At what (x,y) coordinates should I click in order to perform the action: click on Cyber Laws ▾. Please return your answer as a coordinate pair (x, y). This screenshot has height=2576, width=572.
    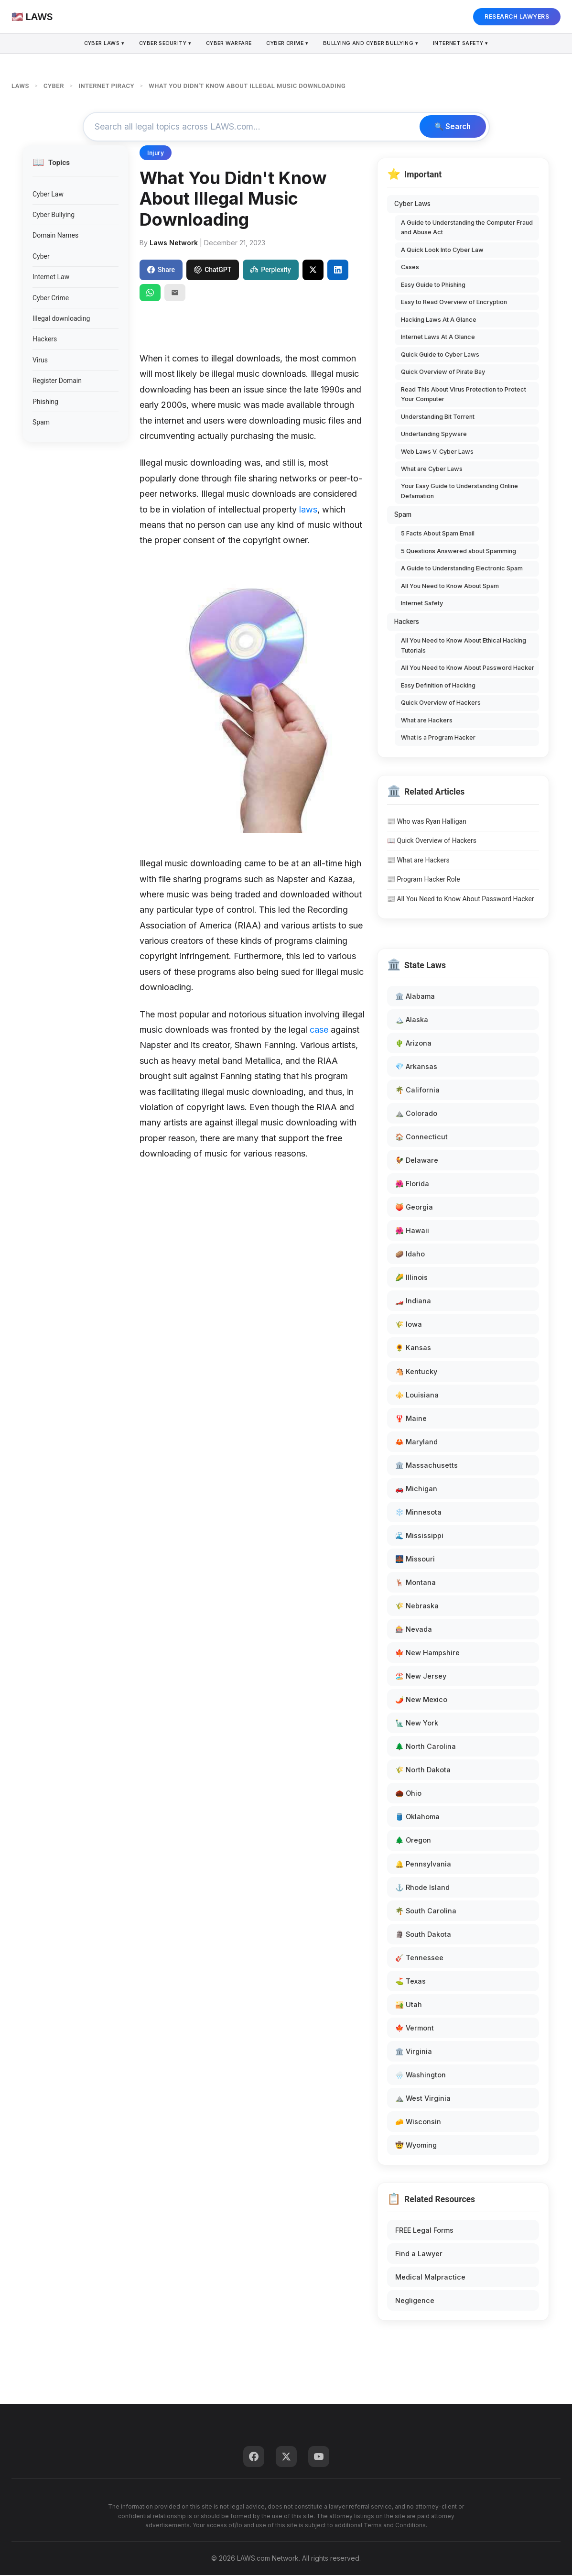
    Looking at the image, I should click on (98, 43).